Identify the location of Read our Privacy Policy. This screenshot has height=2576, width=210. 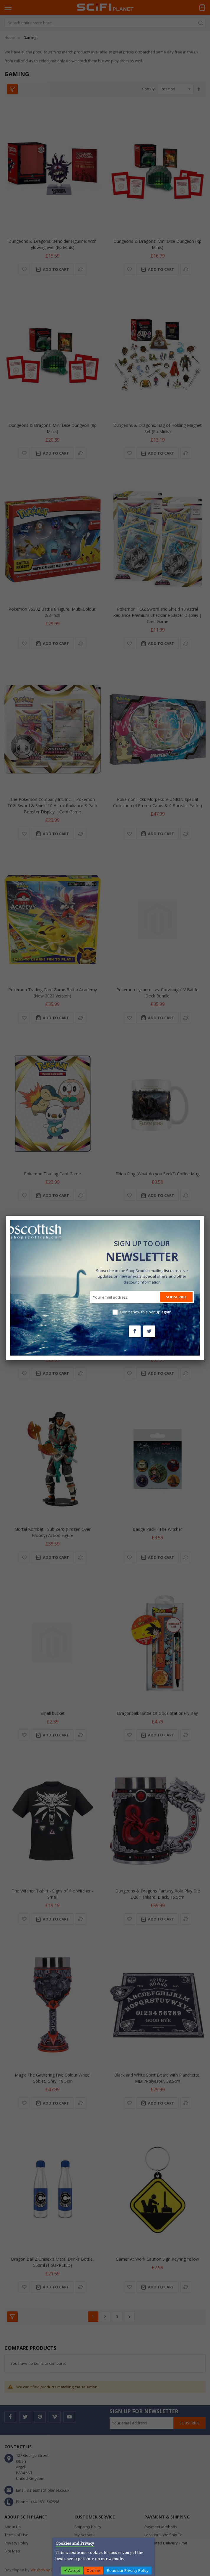
(128, 2570).